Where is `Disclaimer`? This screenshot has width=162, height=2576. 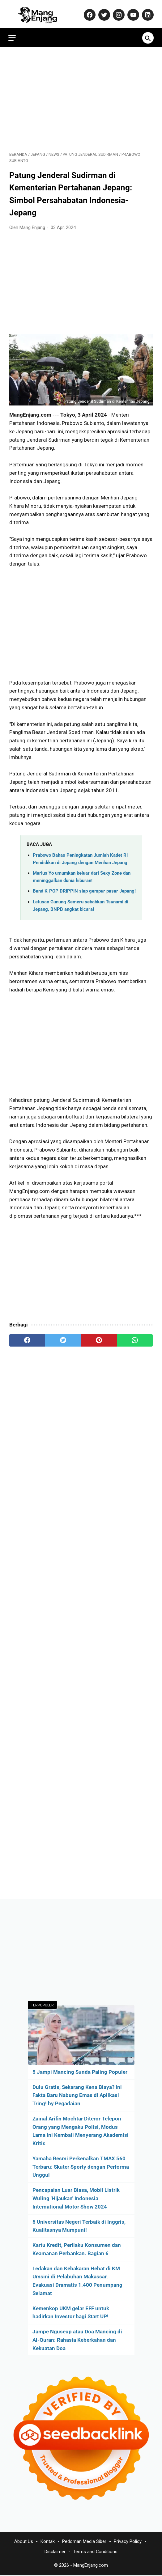
Disclaimer is located at coordinates (55, 2552).